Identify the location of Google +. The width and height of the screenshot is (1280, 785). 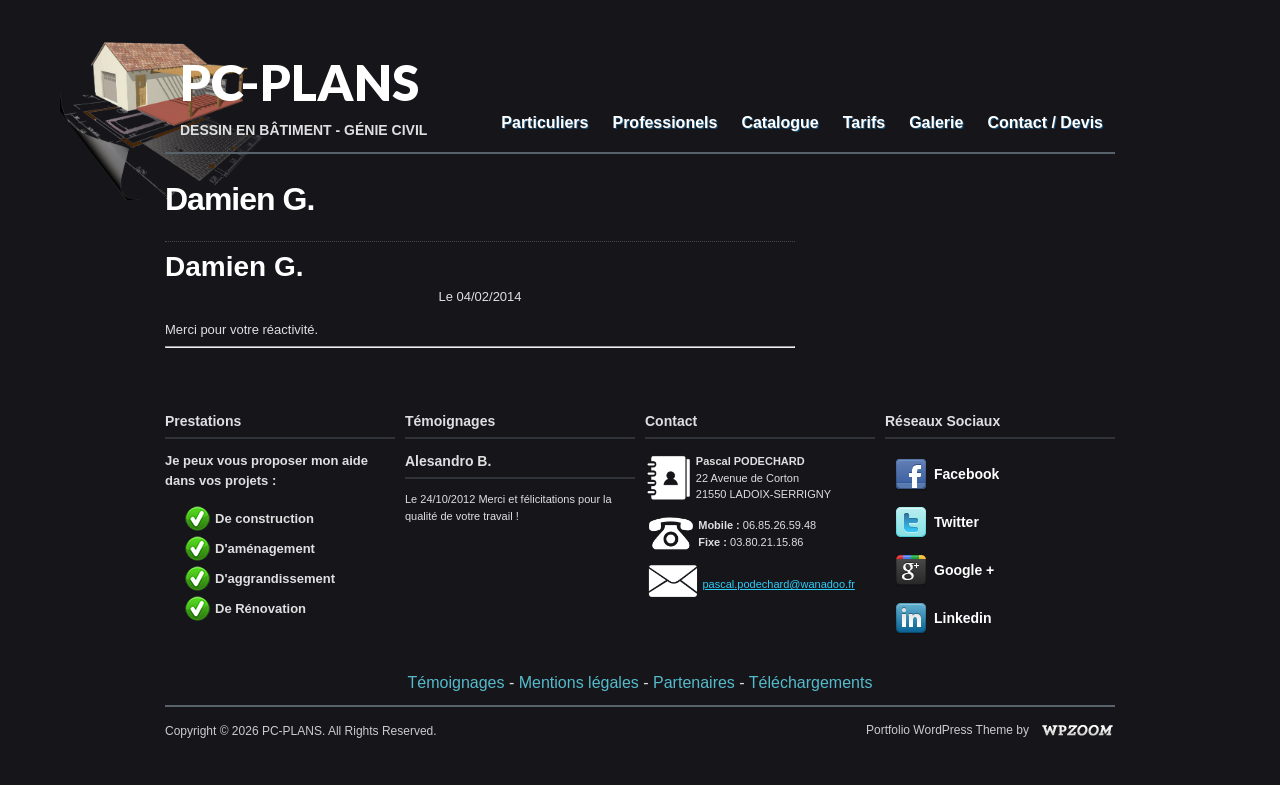
(964, 570).